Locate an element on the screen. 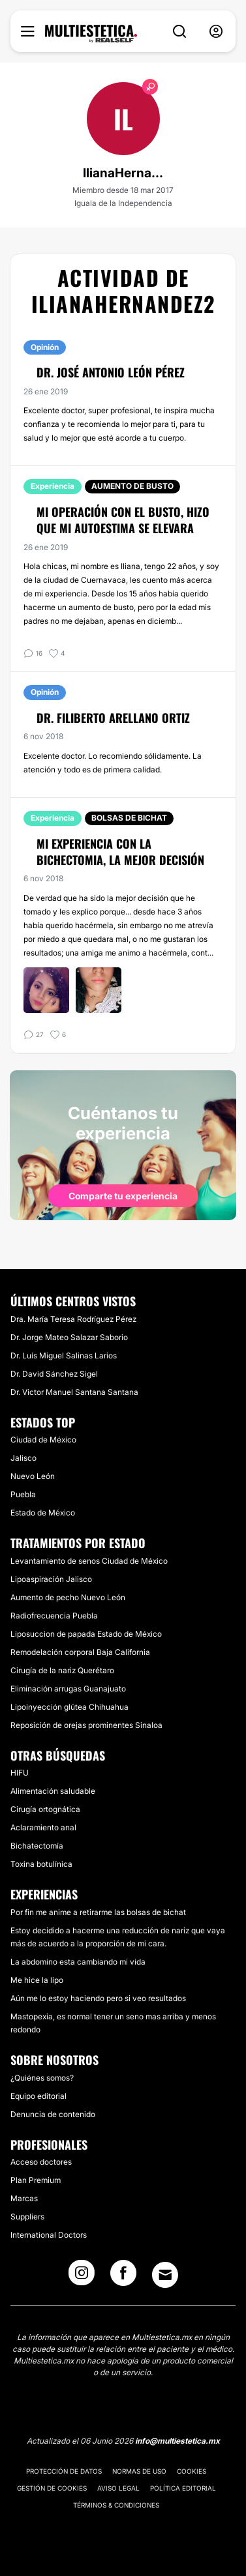  [nav-user-menu__btn] is located at coordinates (216, 31).